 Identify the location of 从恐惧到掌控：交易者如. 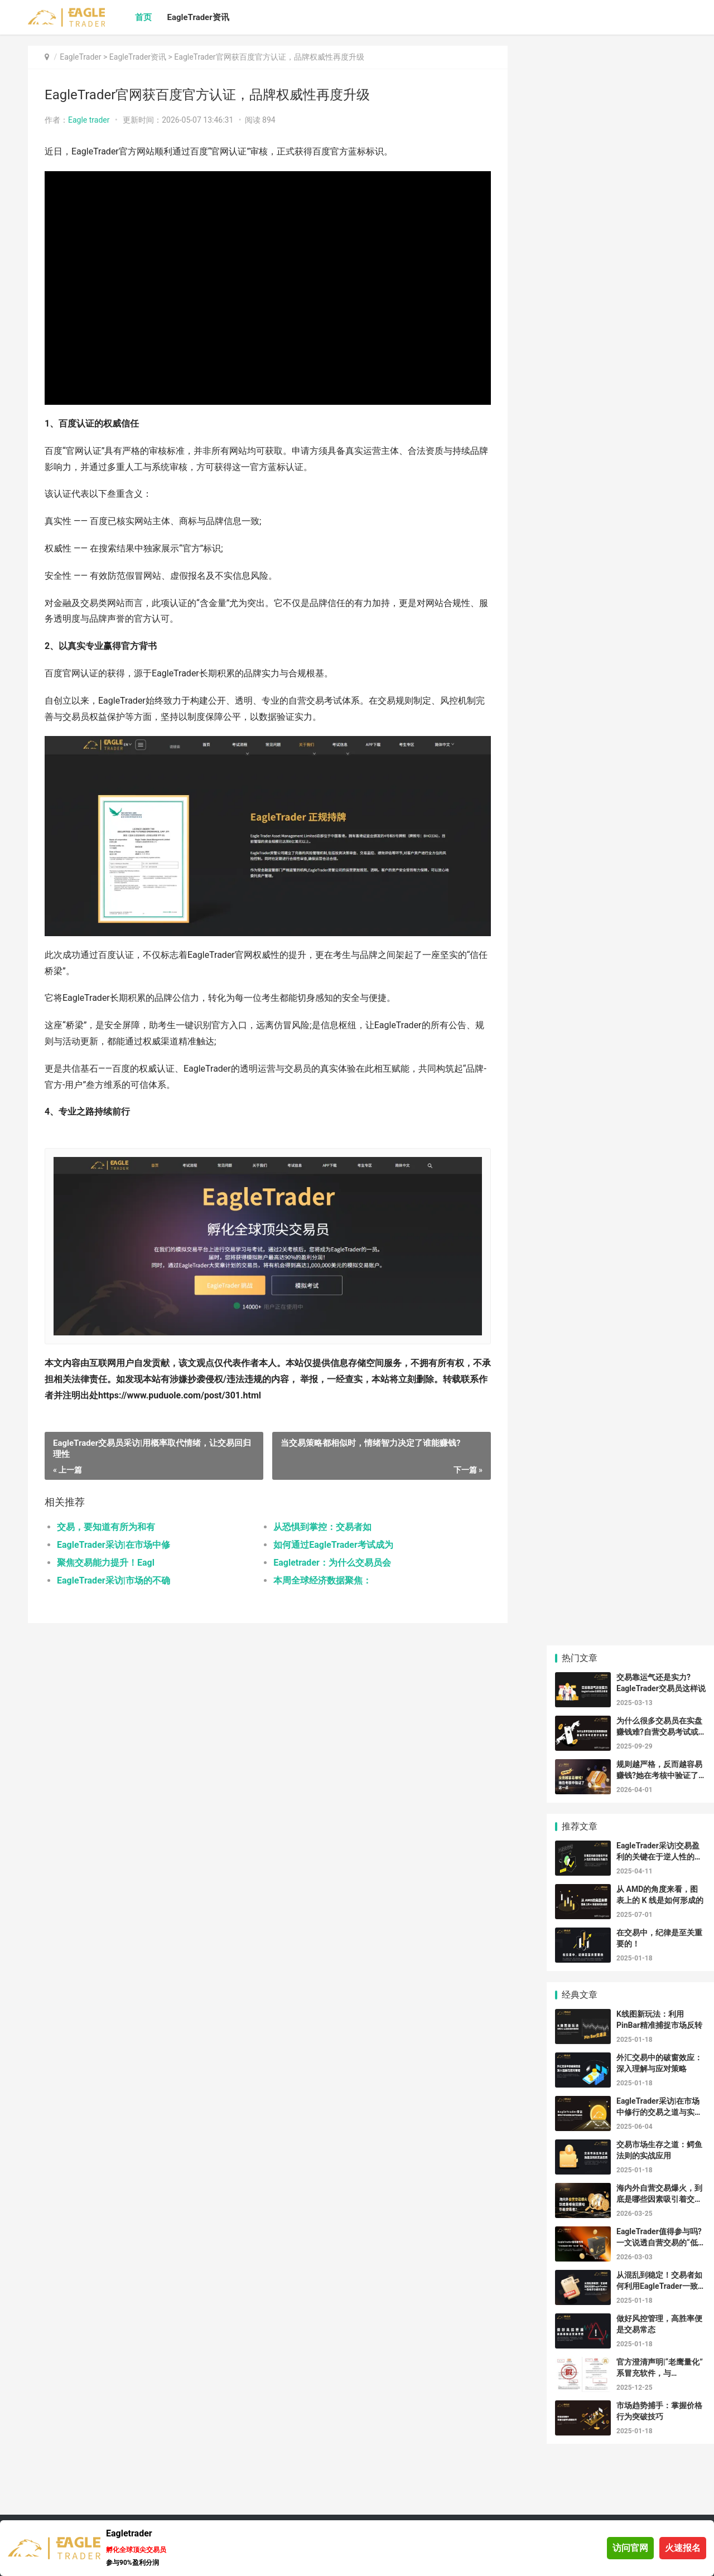
(322, 1527).